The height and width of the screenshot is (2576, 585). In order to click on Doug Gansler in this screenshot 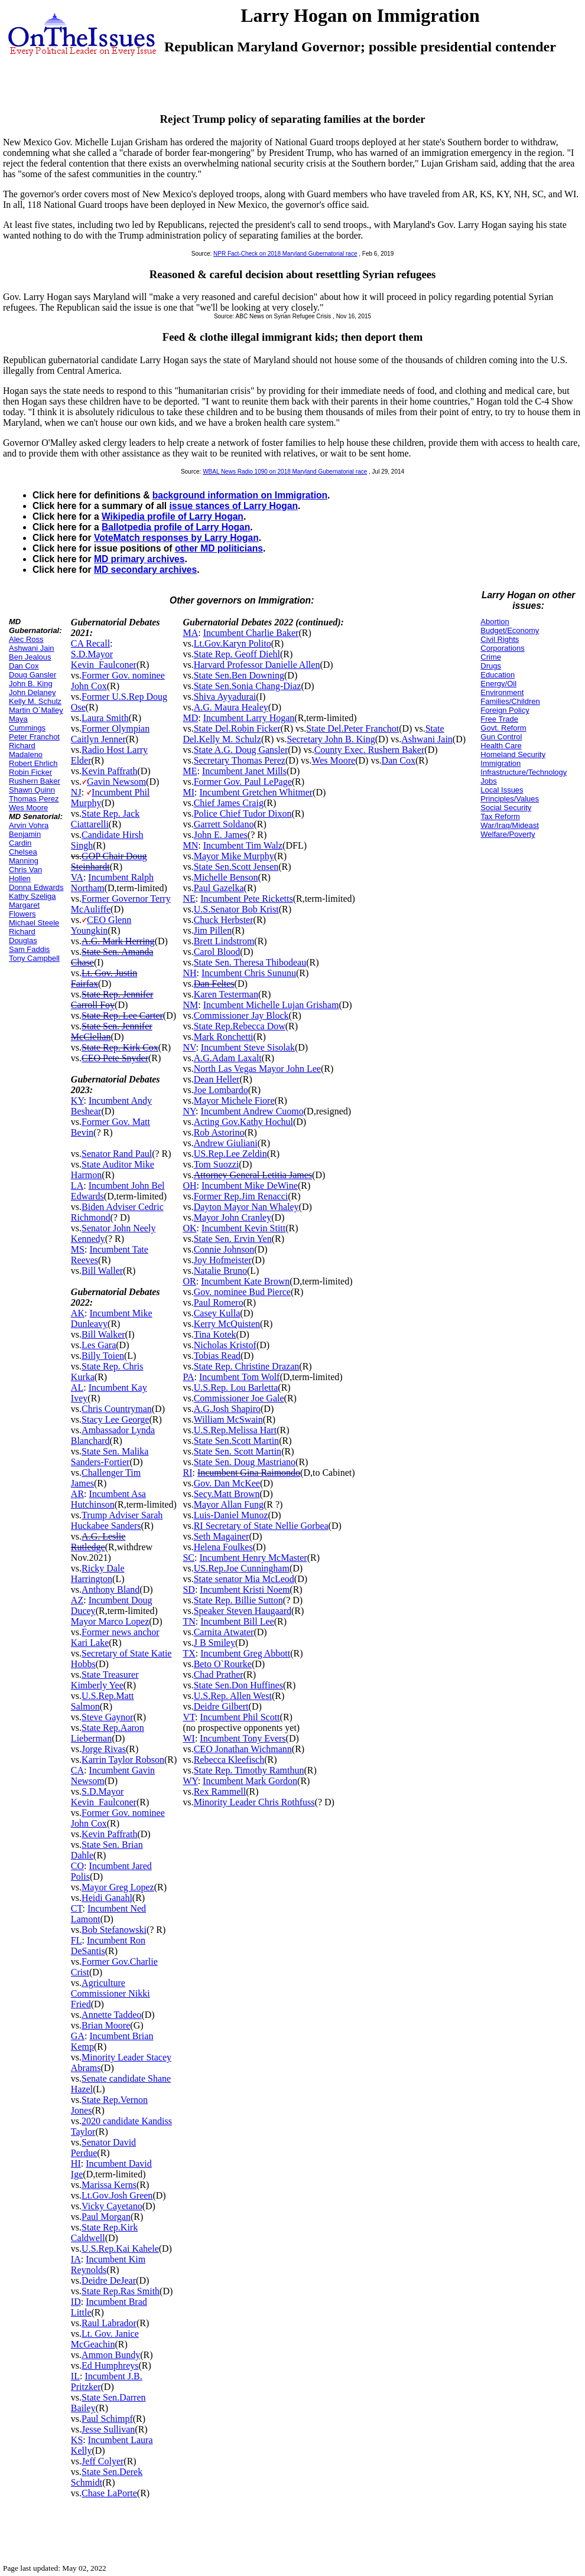, I will do `click(32, 674)`.